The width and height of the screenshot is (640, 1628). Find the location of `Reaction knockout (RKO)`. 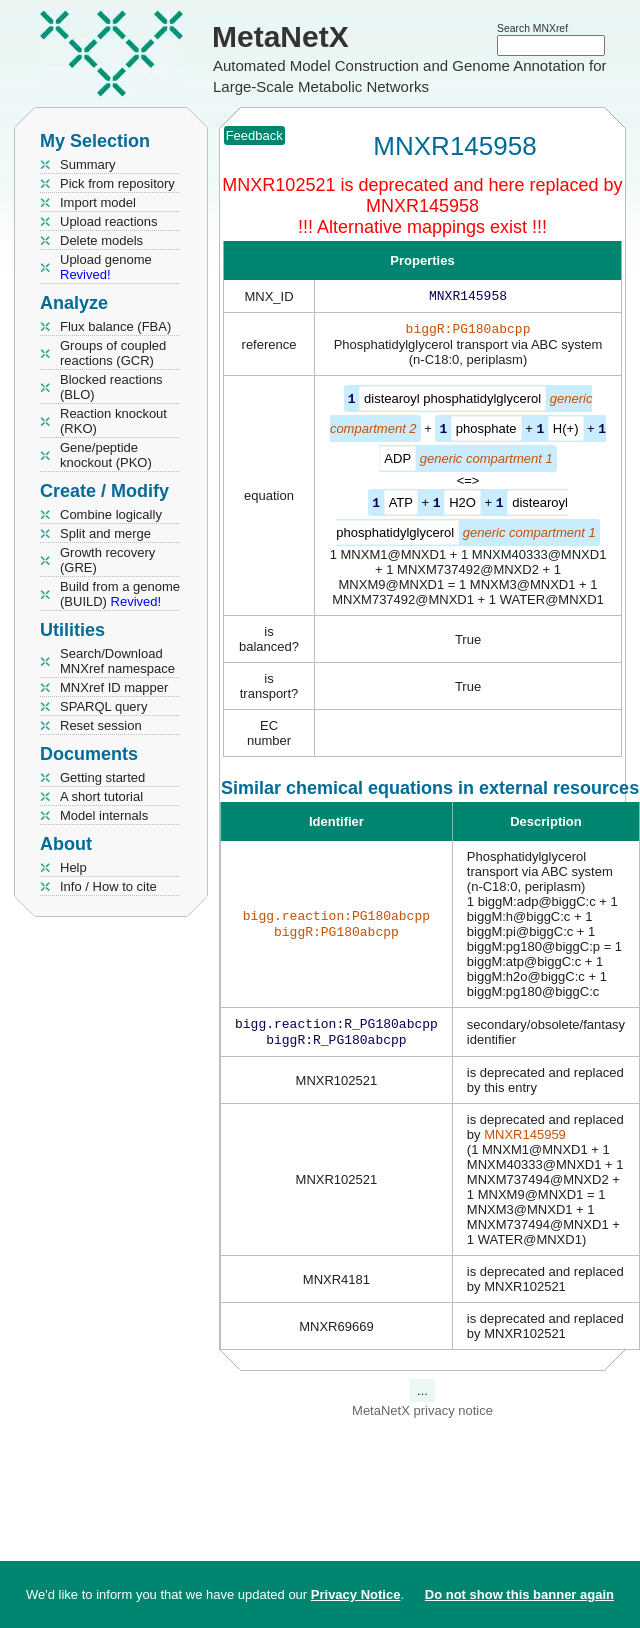

Reaction knockout (RKO) is located at coordinates (113, 421).